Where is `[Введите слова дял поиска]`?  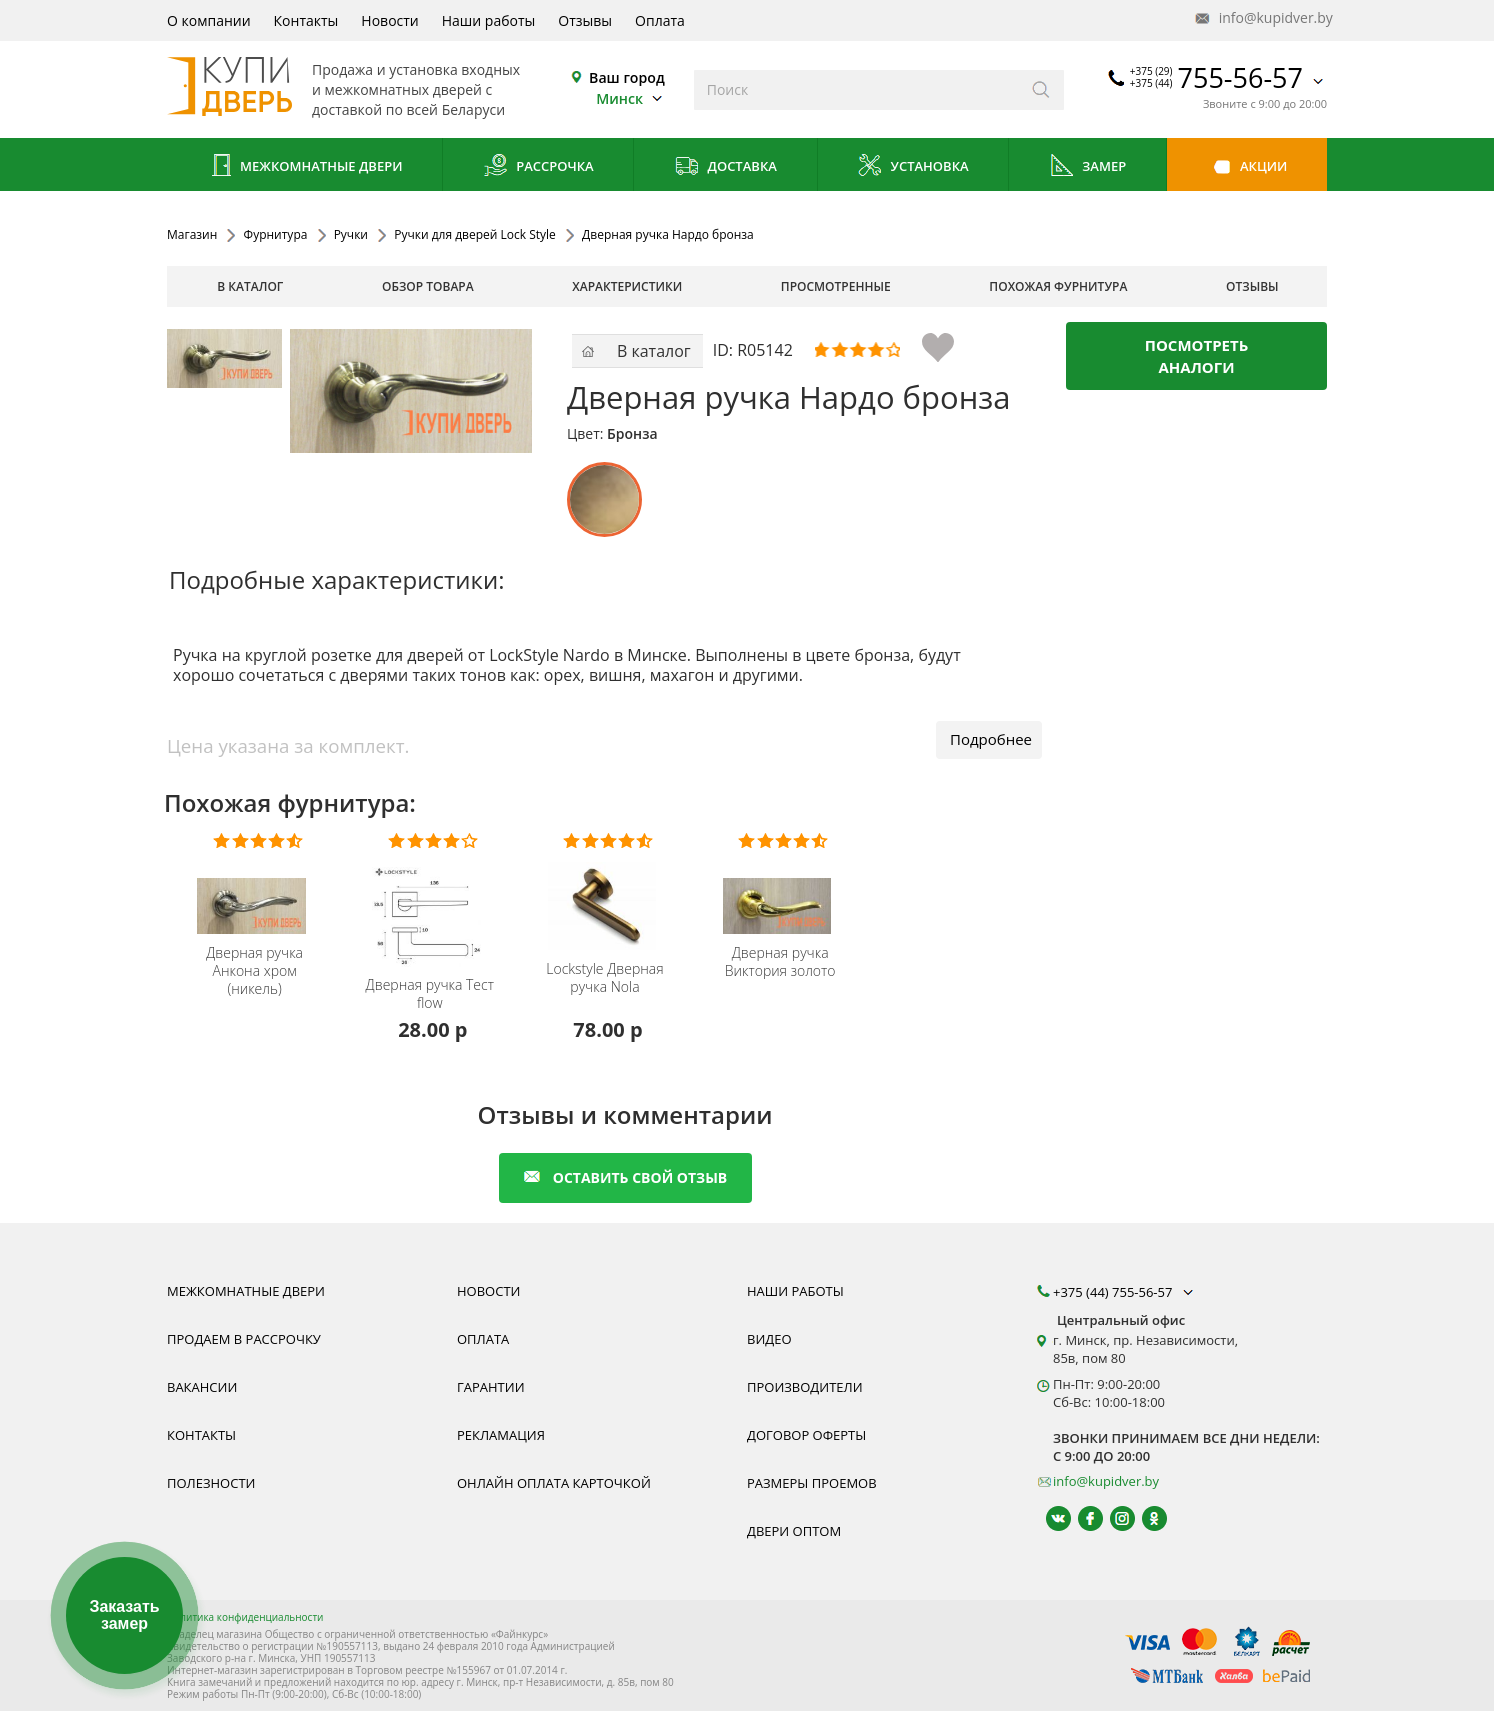
[Введите слова дял поиска] is located at coordinates (856, 90).